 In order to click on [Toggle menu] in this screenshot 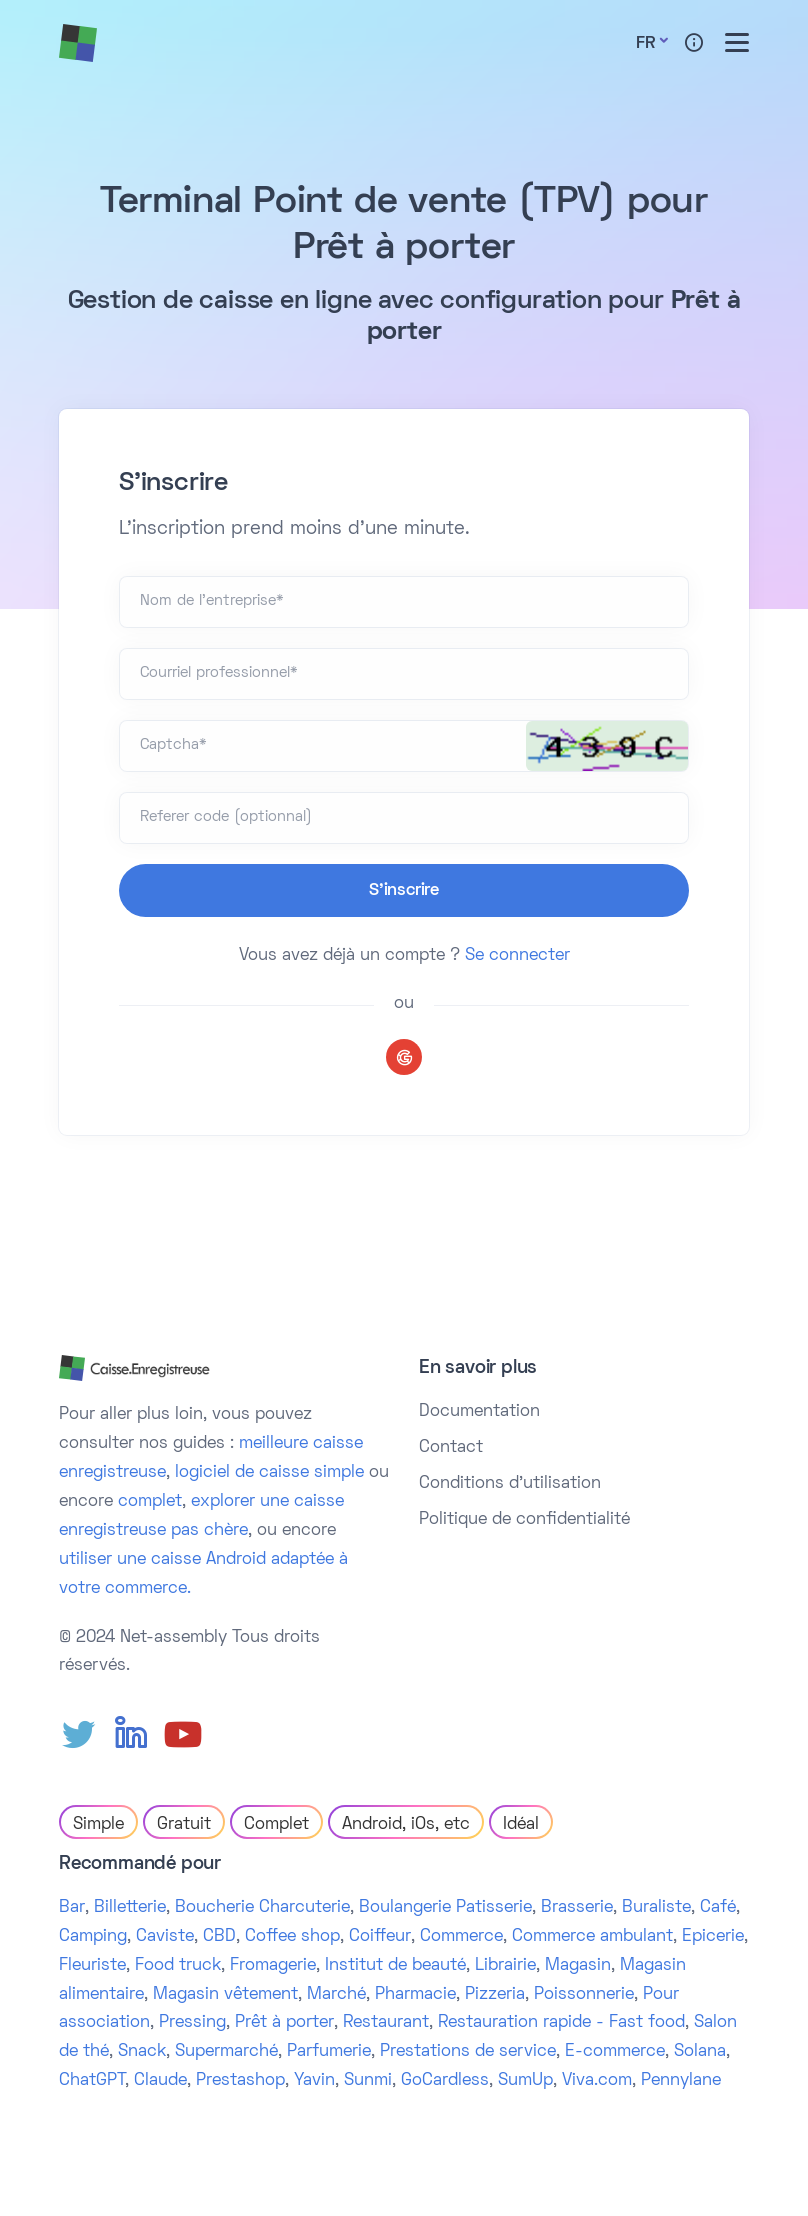, I will do `click(737, 42)`.